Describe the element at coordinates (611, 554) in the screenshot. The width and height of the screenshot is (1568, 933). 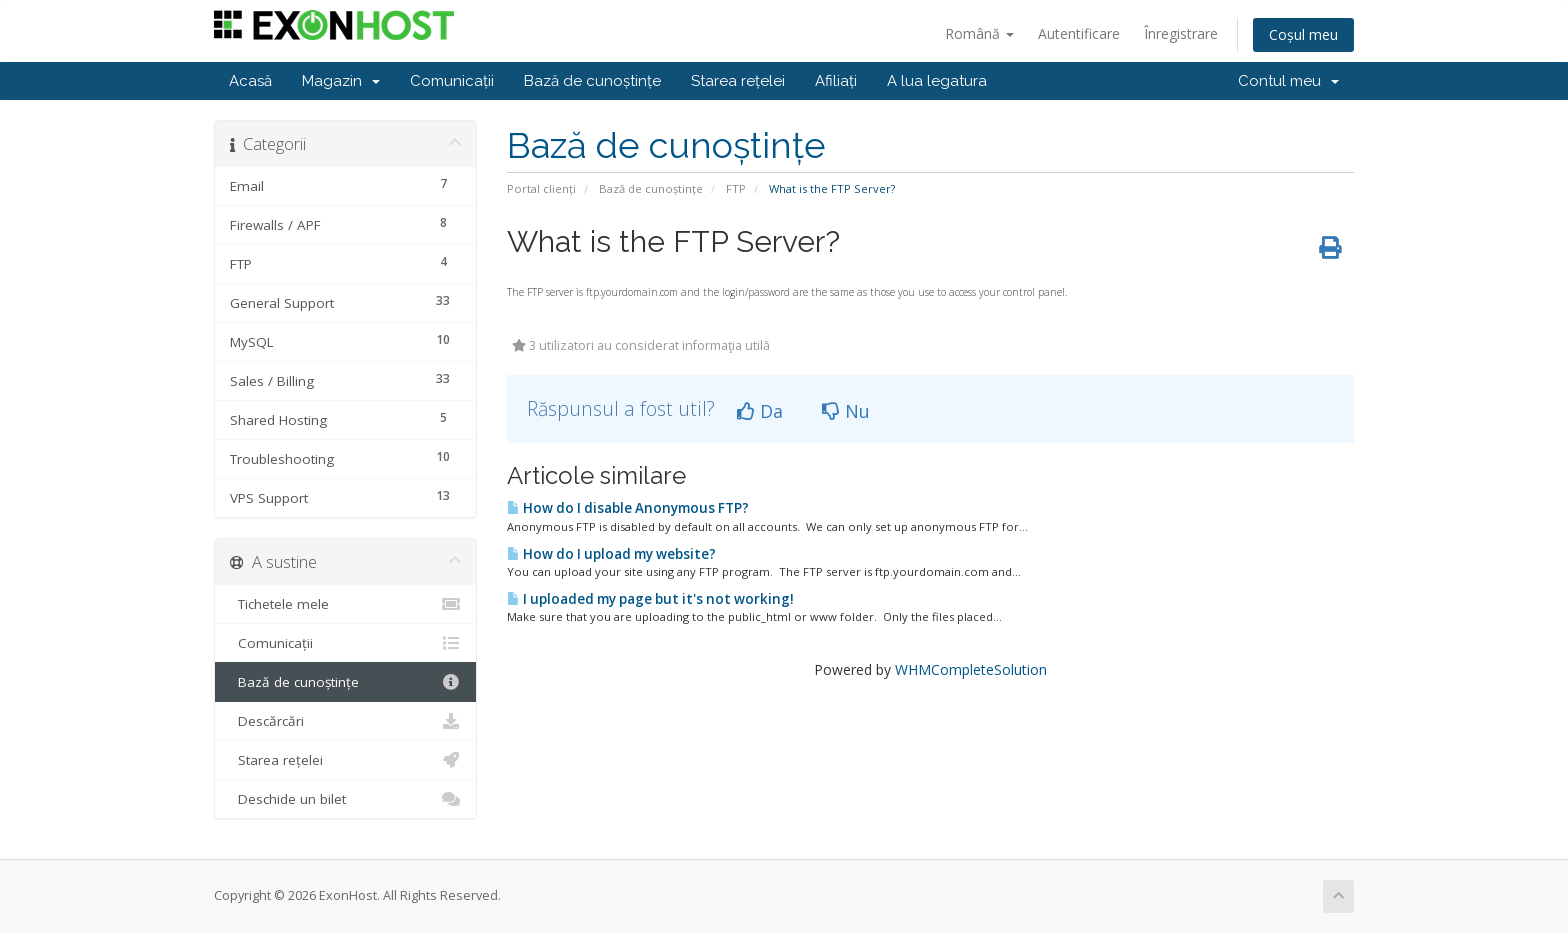
I see `How do I upload my website?` at that location.